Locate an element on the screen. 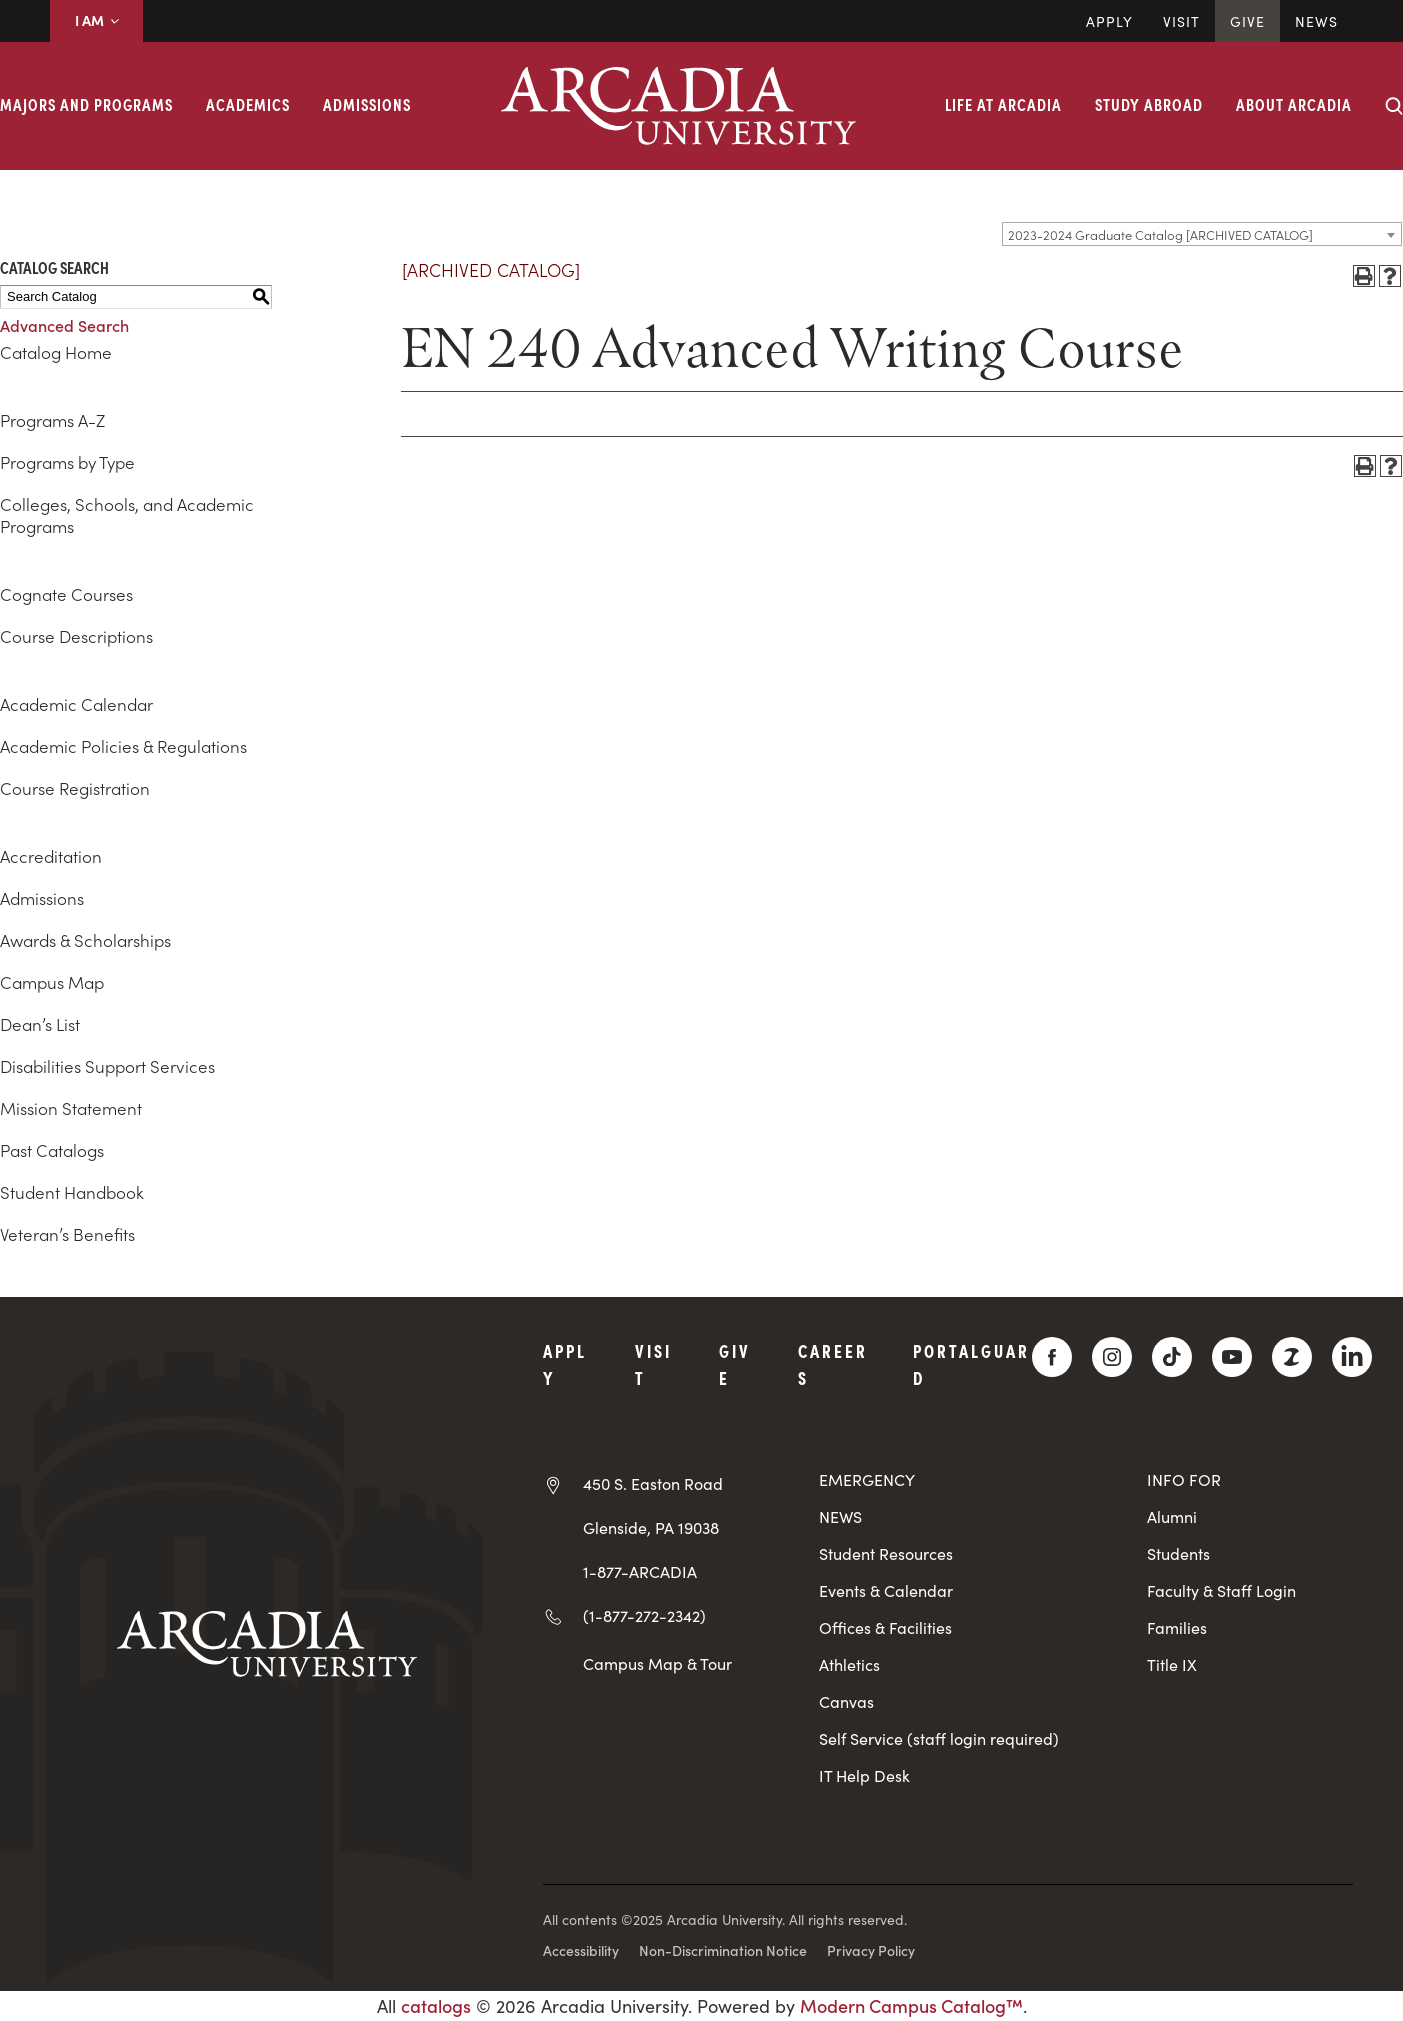 The height and width of the screenshot is (2021, 1403). Privacy Policy is located at coordinates (871, 1950).